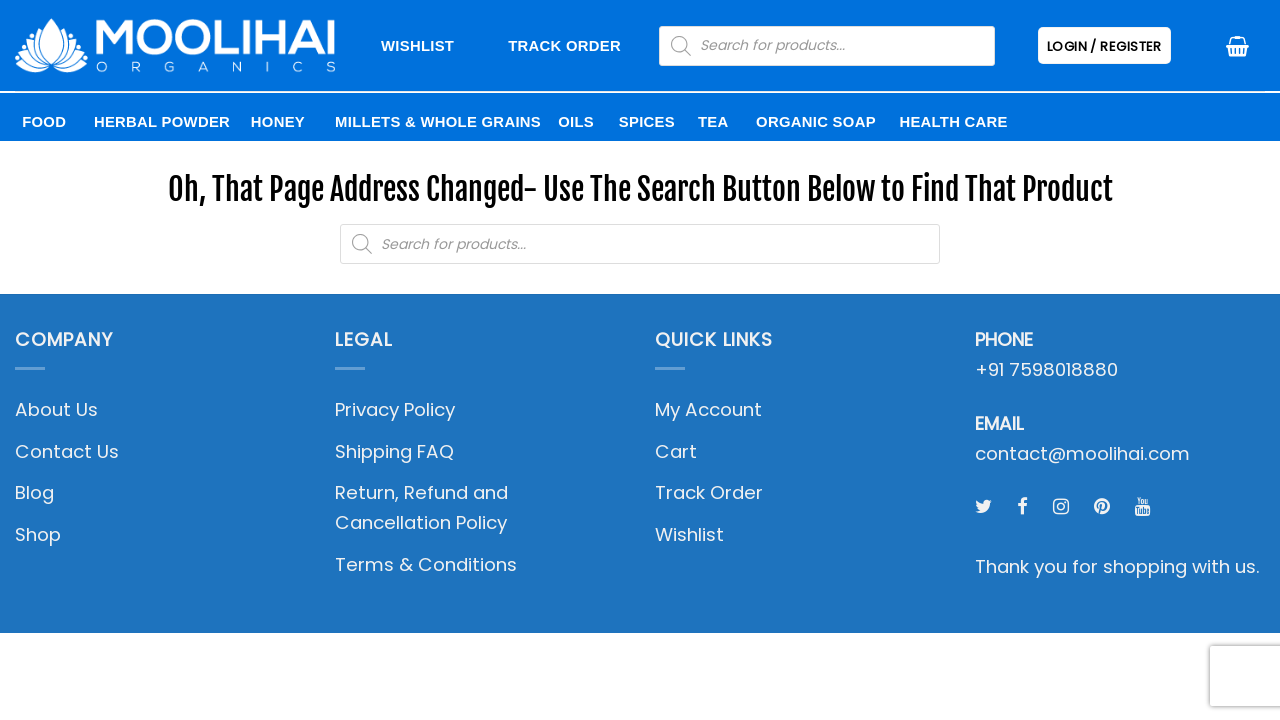 The width and height of the screenshot is (1280, 720). Describe the element at coordinates (395, 409) in the screenshot. I see `Privacy Policy` at that location.